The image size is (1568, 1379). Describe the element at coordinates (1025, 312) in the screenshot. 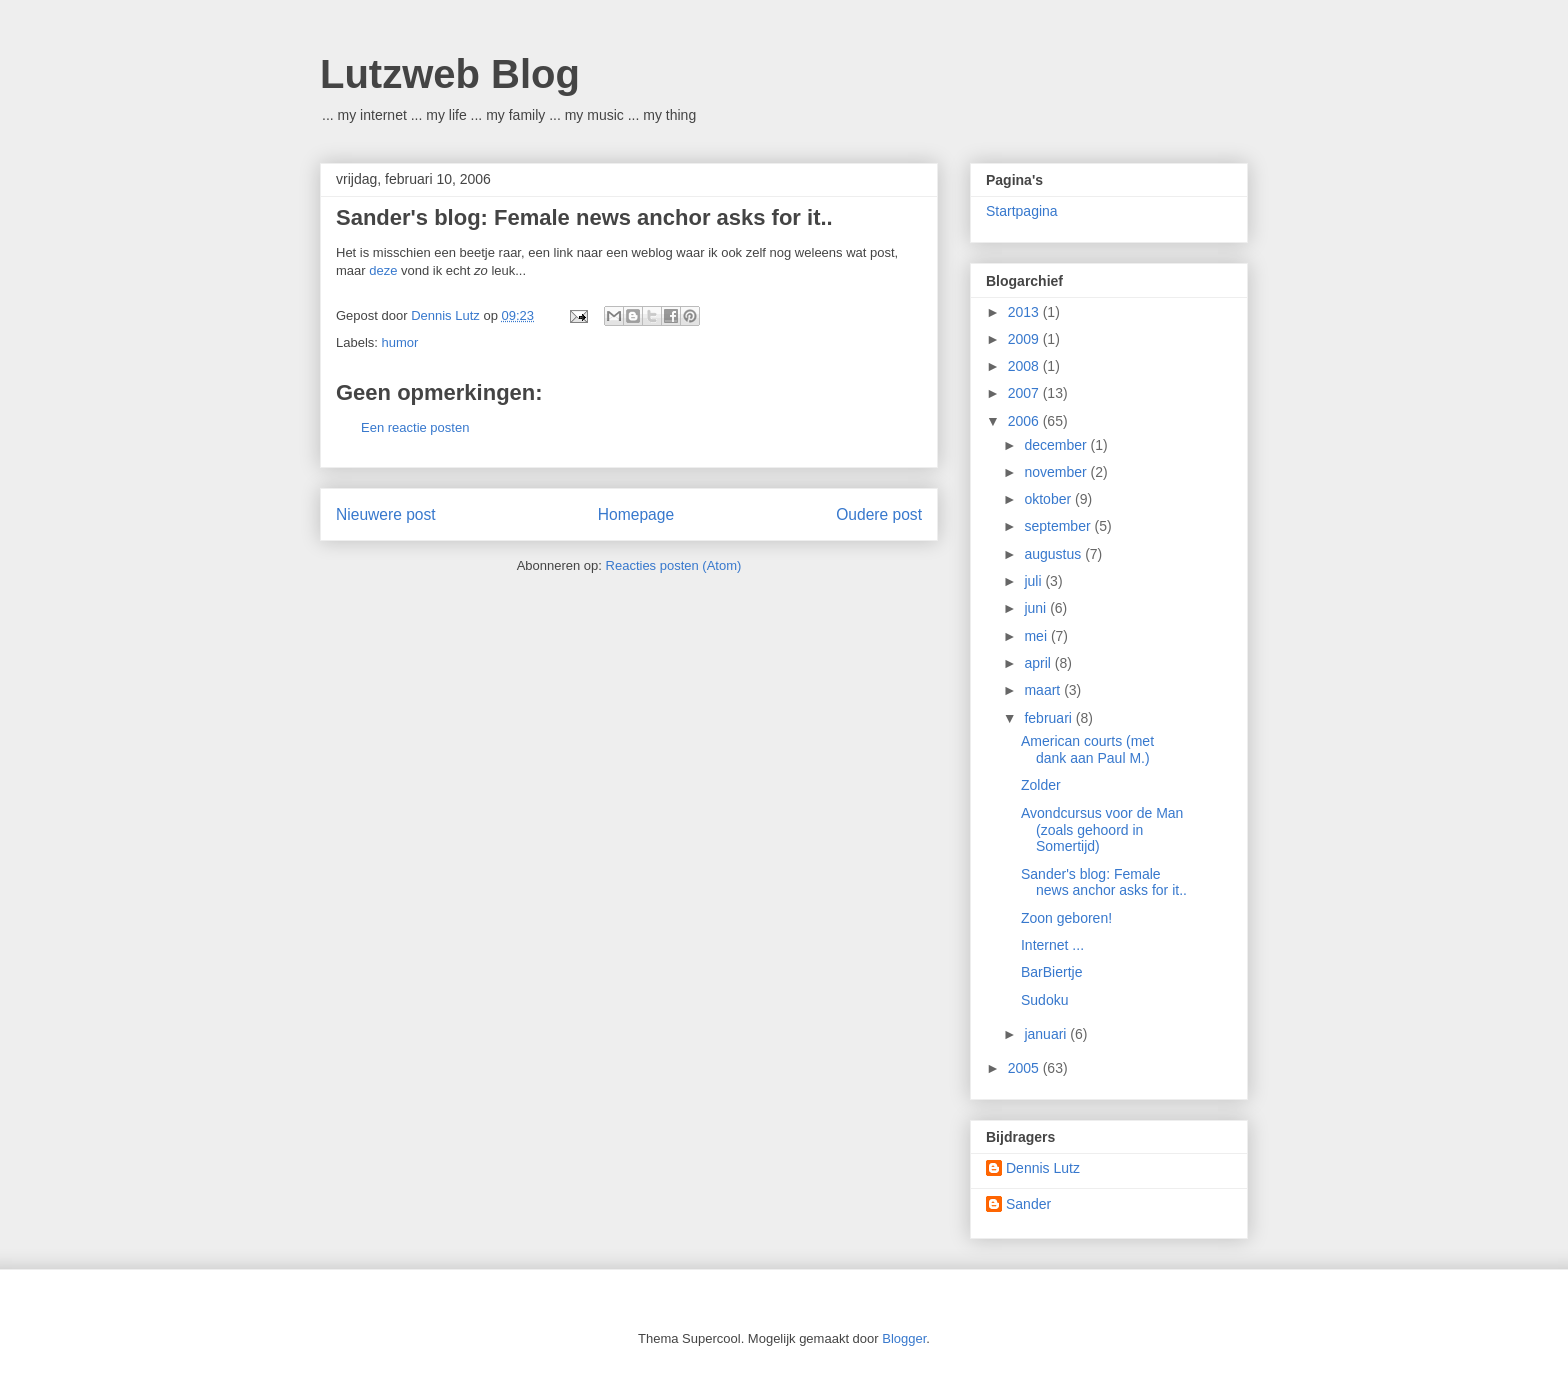

I see `2013` at that location.